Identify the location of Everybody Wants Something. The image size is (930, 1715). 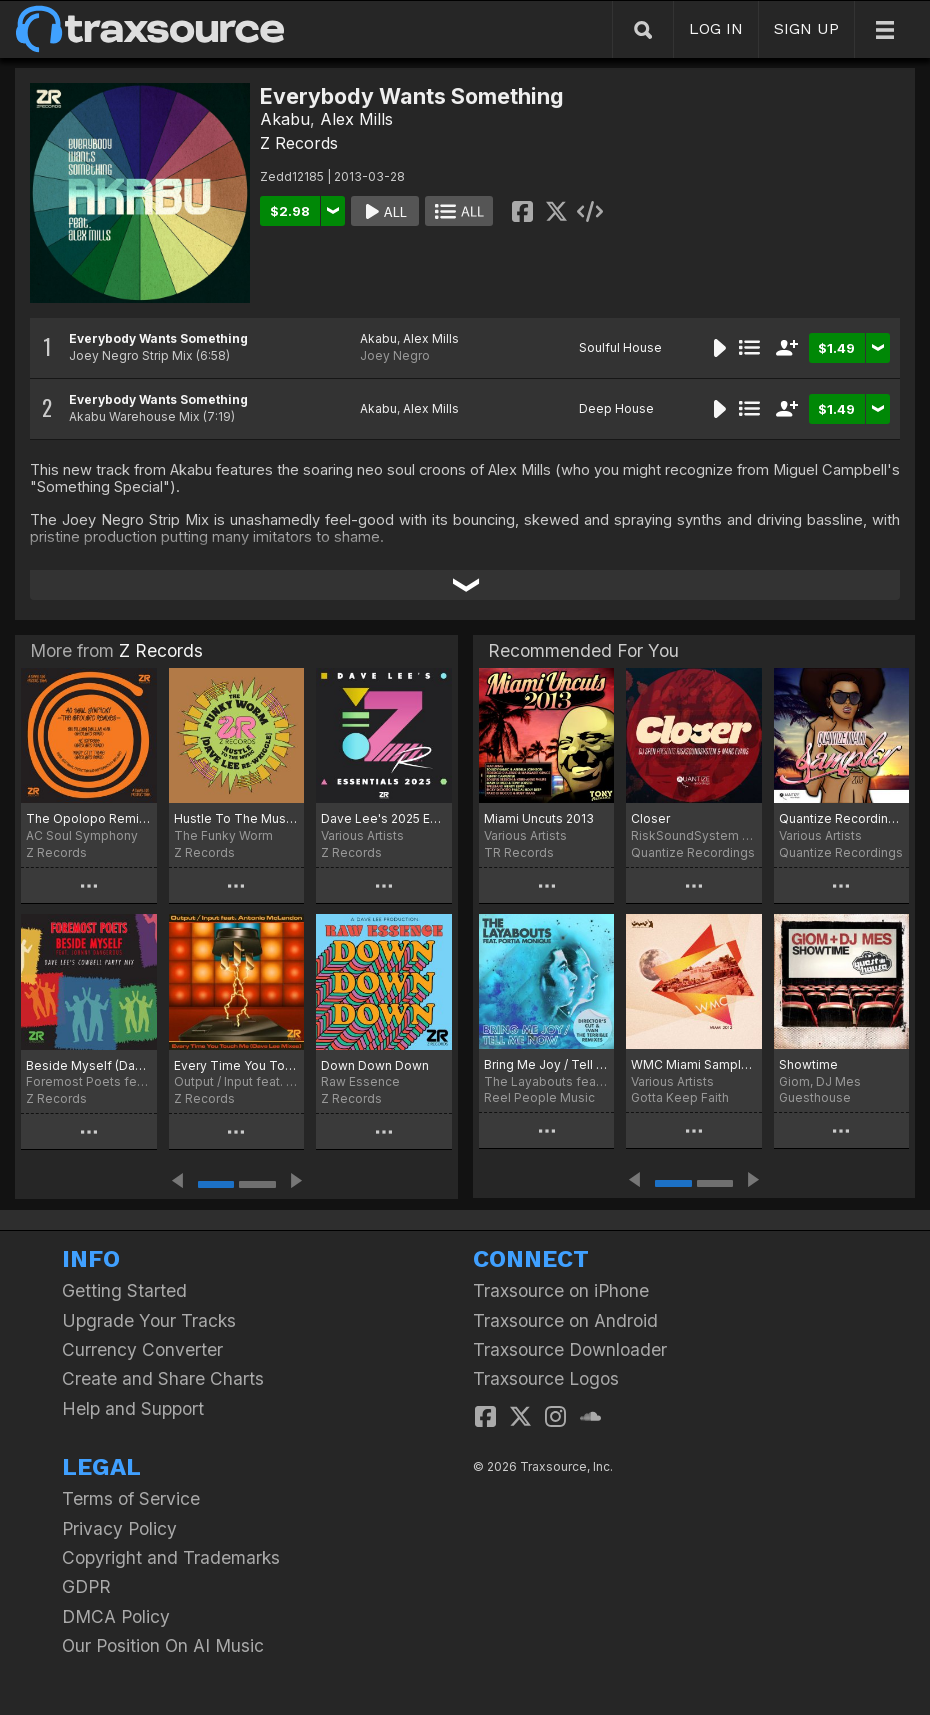
(158, 338).